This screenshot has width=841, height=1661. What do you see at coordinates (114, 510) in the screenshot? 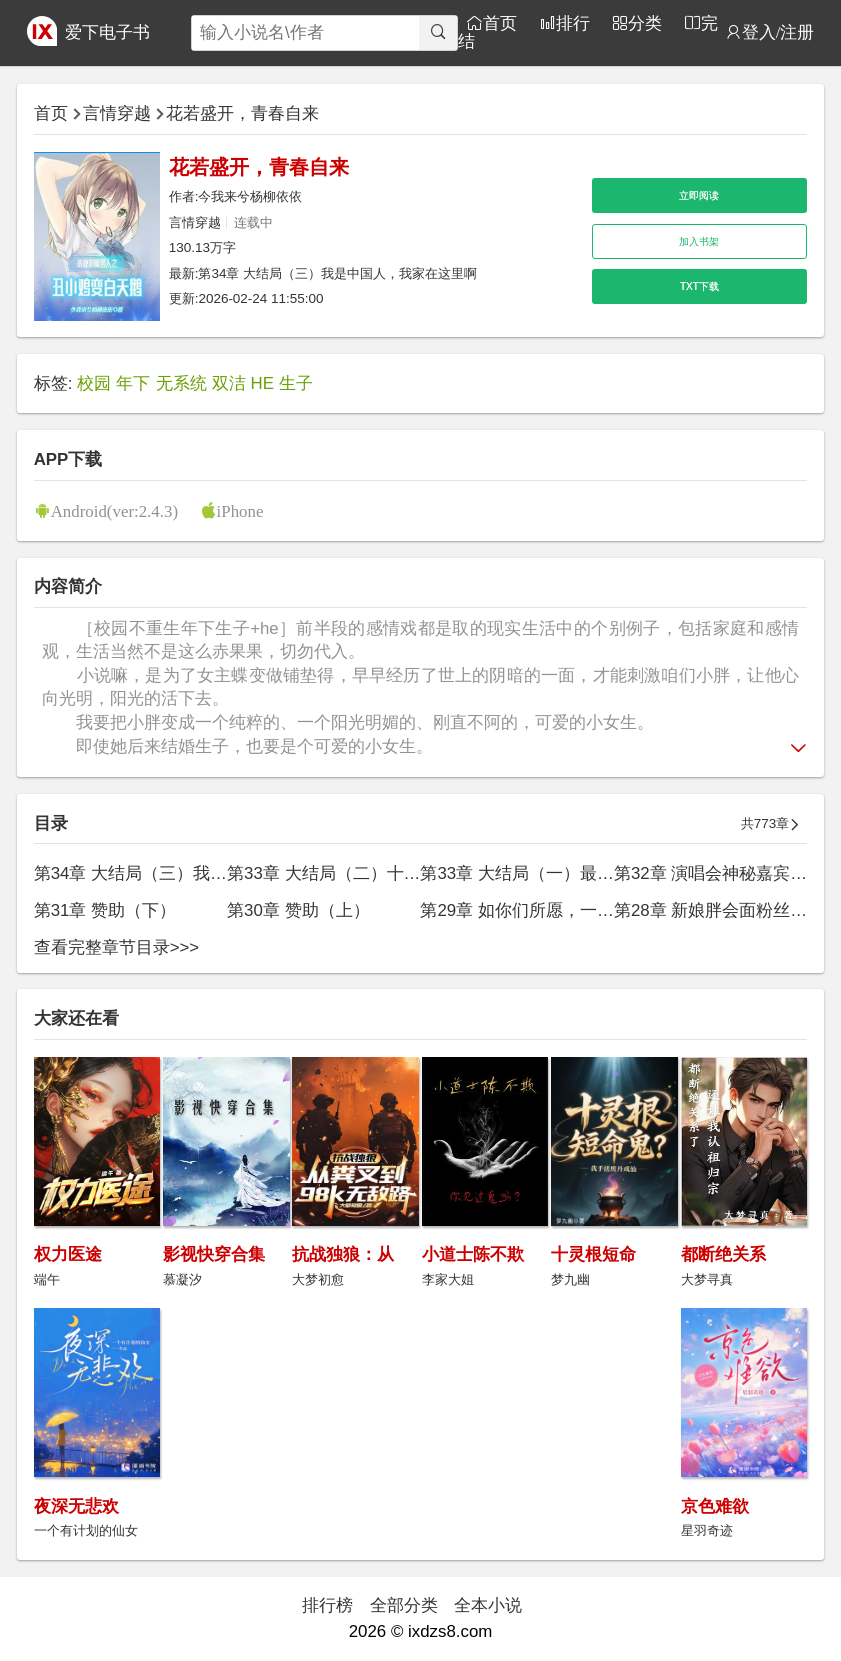
I see `Android(ver:2.4.3)` at bounding box center [114, 510].